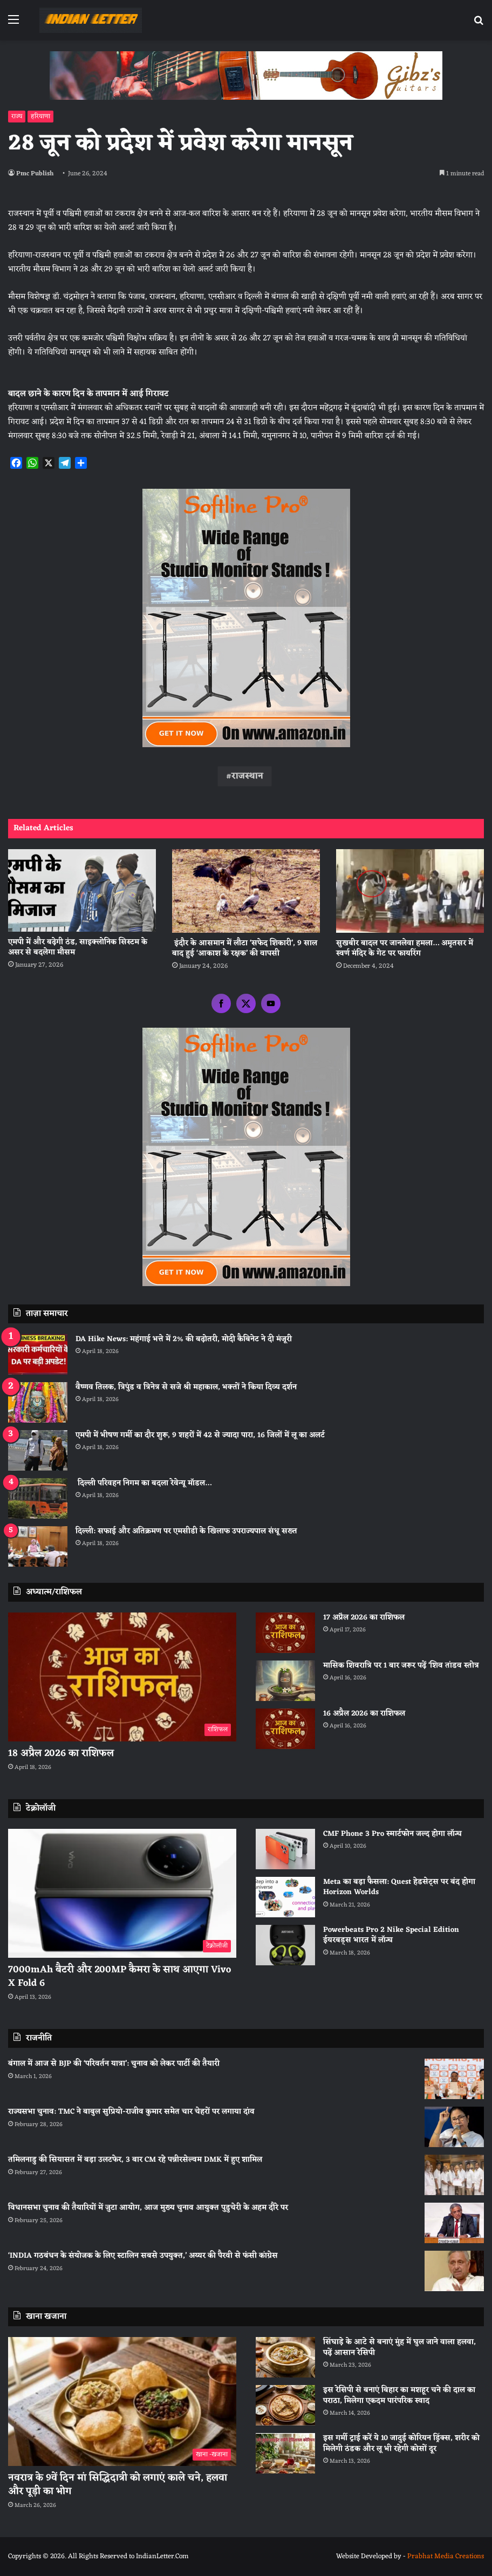  Describe the element at coordinates (186, 1387) in the screenshot. I see `वैष्णव तिलक, त्रिपुंड व त्रिनेत्र से सजे श्री महाकाल, भक्तों ने किया दिव्य दर्शन` at that location.